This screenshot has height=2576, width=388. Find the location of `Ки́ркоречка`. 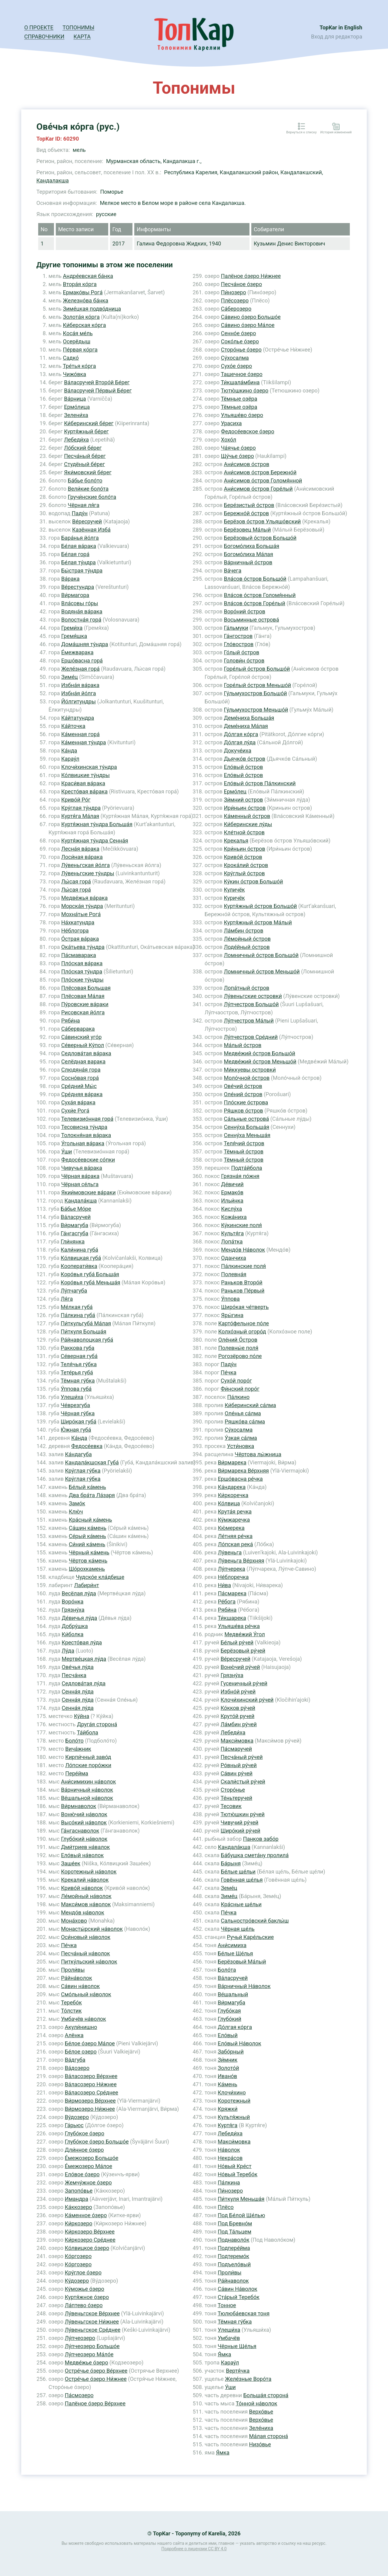

Ки́ркоречка is located at coordinates (233, 1495).